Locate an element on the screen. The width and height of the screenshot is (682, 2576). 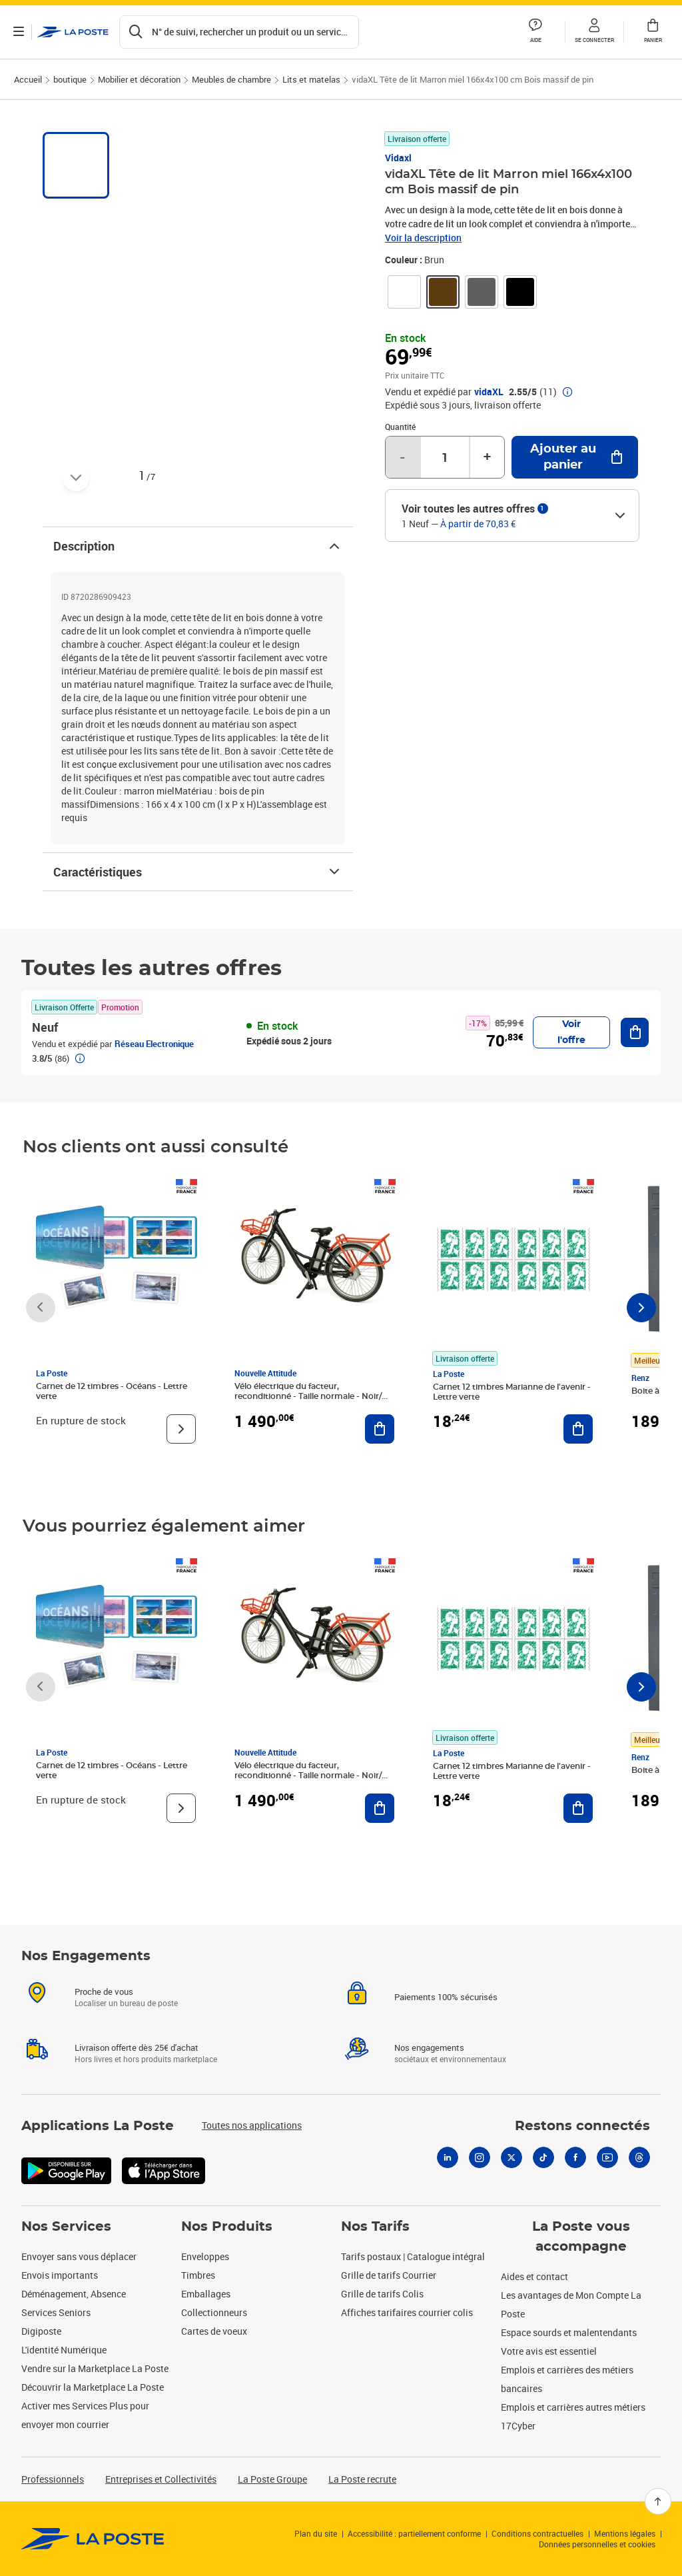
Vélo électrique du facteur, reconditionné - Taille normale - Noir/ Rouge is located at coordinates (308, 1396).